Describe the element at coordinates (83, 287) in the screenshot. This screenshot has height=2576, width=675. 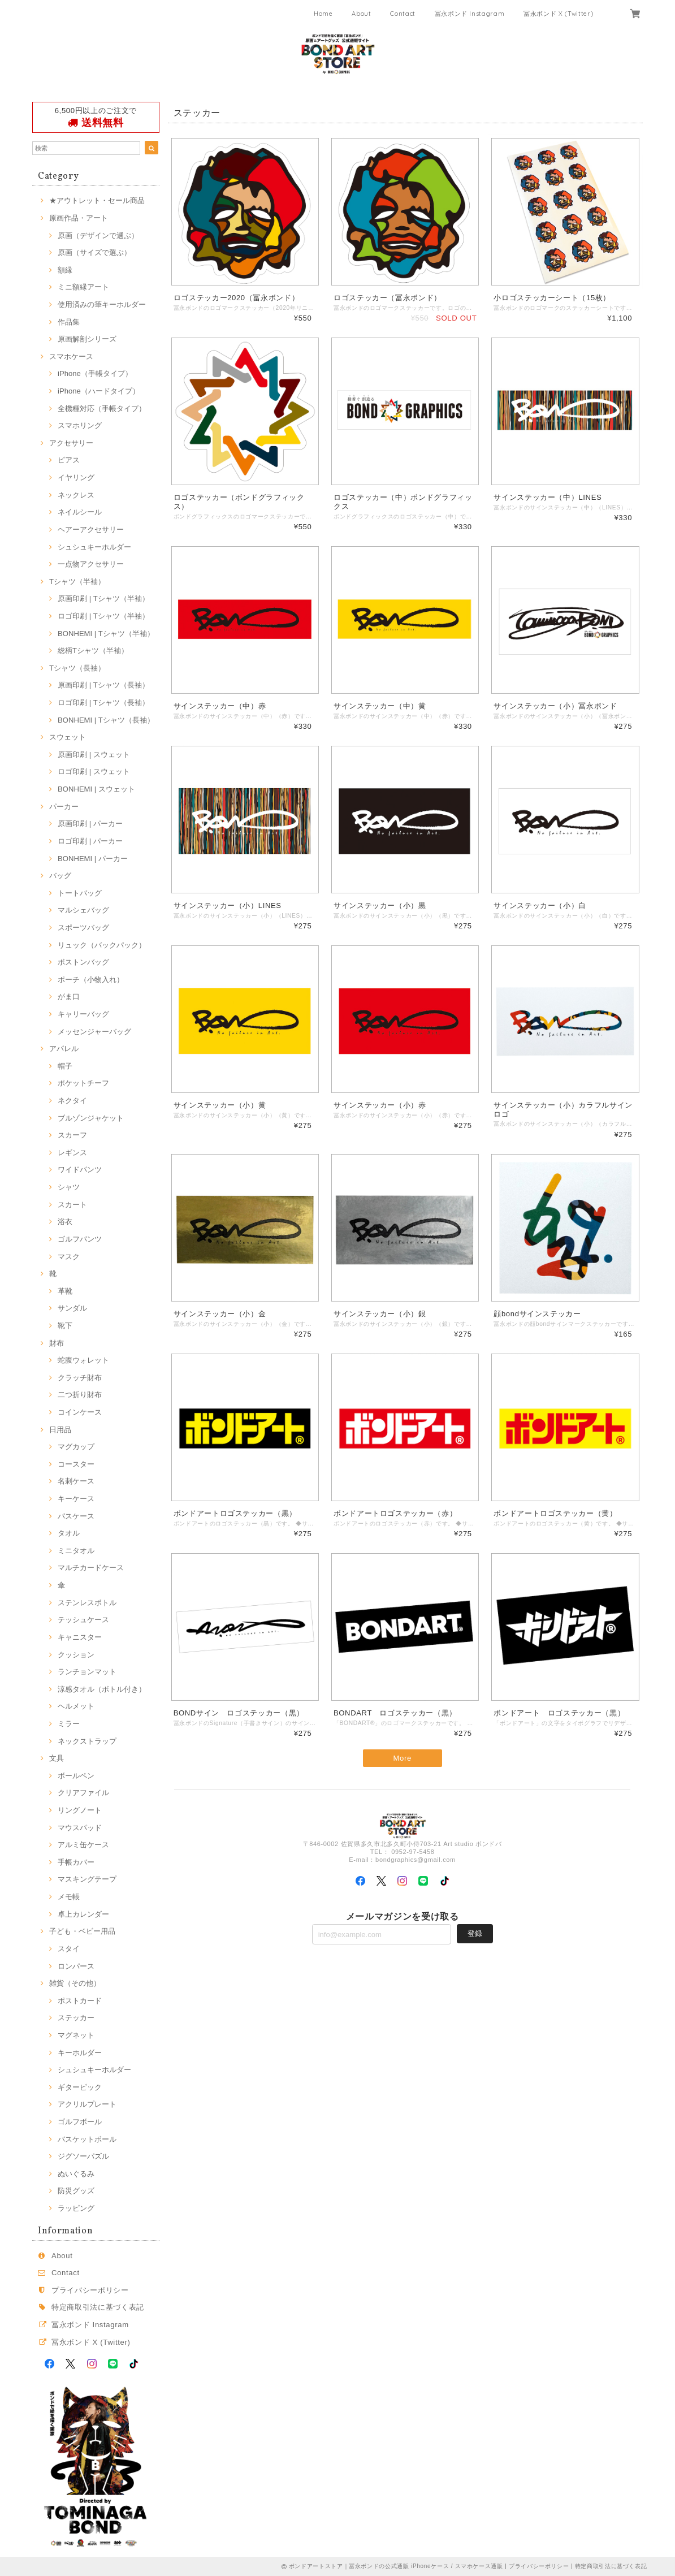
I see `ミニ額縁アート` at that location.